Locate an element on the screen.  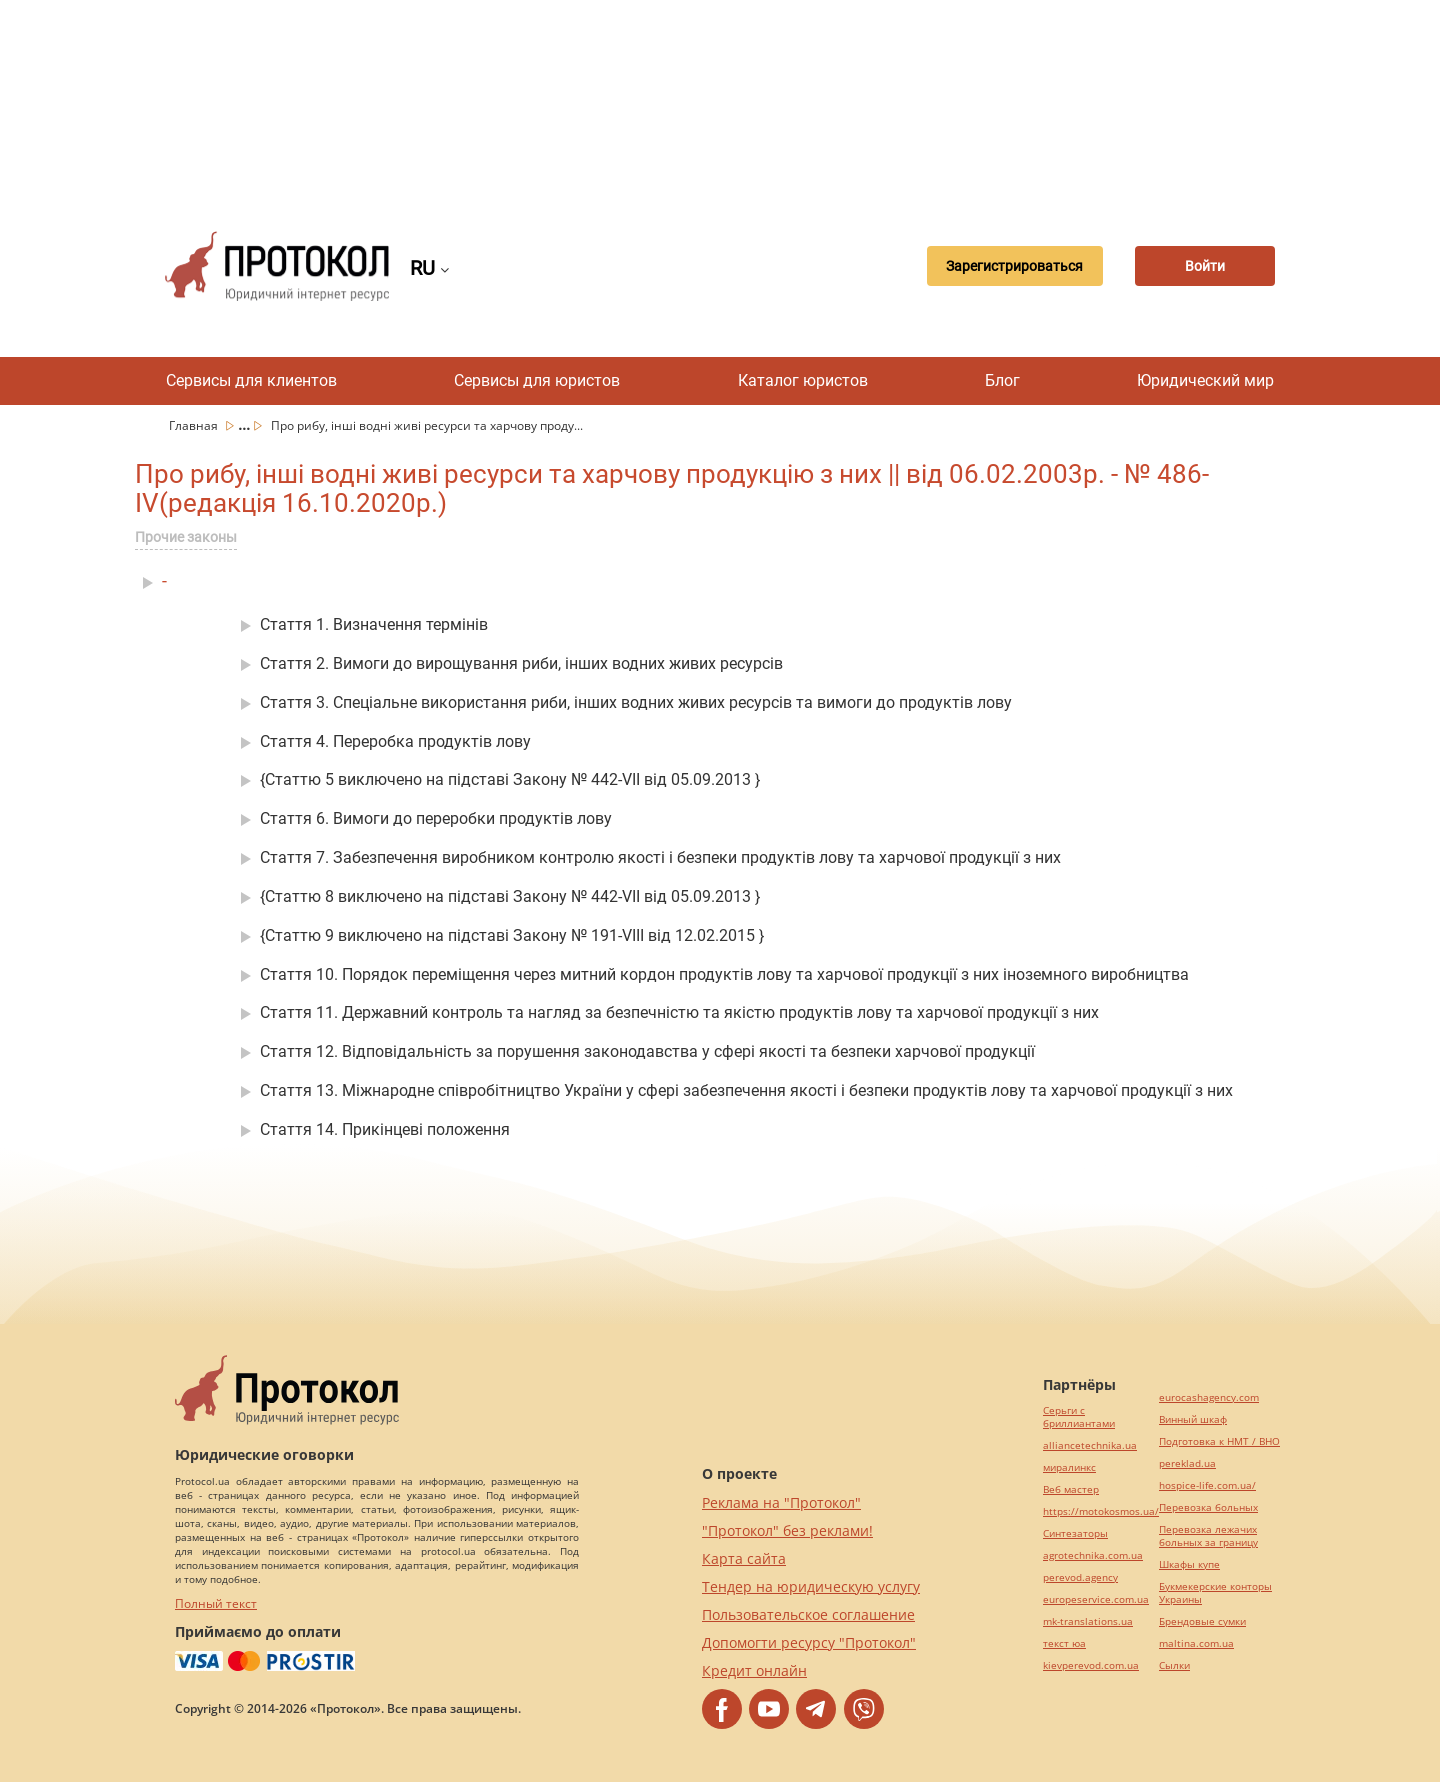
миралинкс is located at coordinates (1069, 1467).